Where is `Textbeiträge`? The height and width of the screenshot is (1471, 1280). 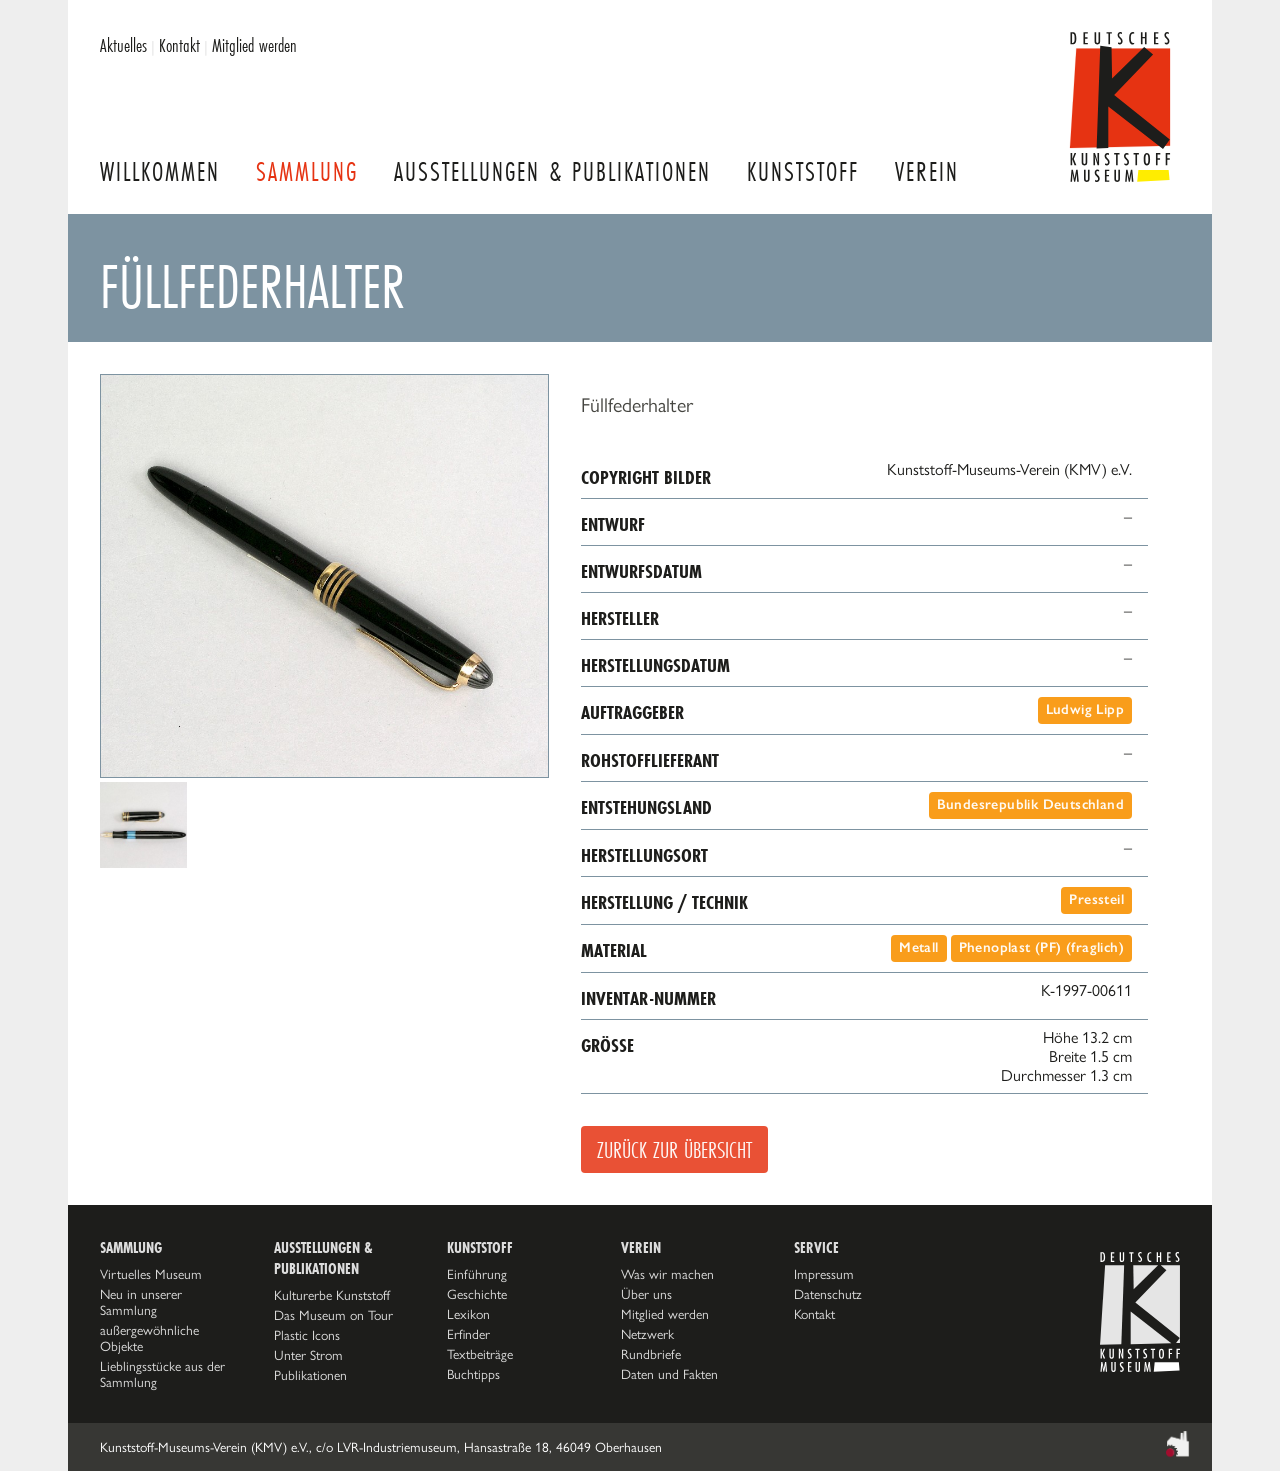
Textbeiträge is located at coordinates (480, 1354).